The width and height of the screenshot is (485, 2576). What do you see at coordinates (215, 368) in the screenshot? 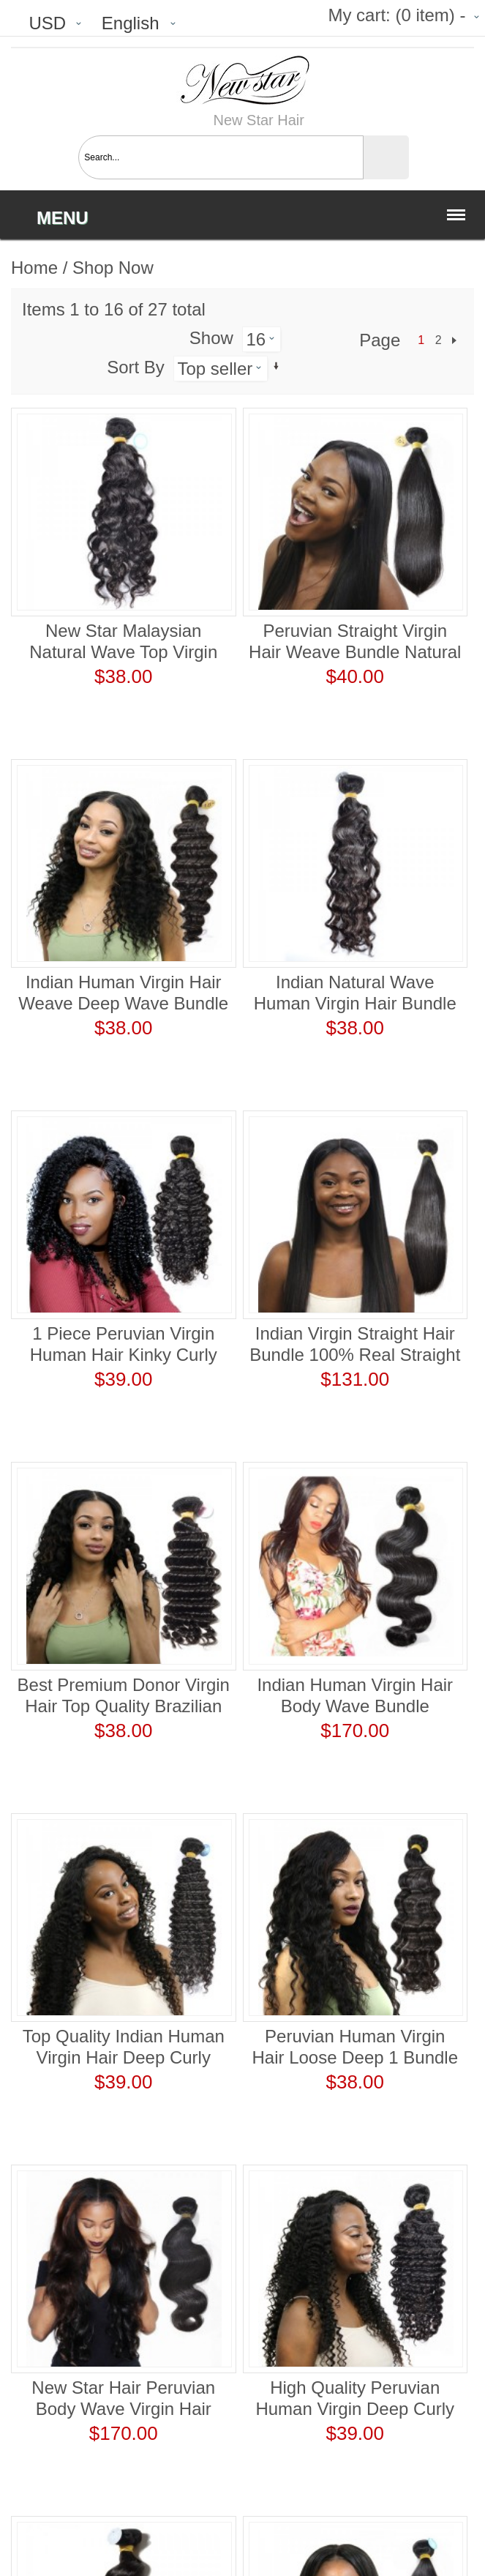
I see `Top seller` at bounding box center [215, 368].